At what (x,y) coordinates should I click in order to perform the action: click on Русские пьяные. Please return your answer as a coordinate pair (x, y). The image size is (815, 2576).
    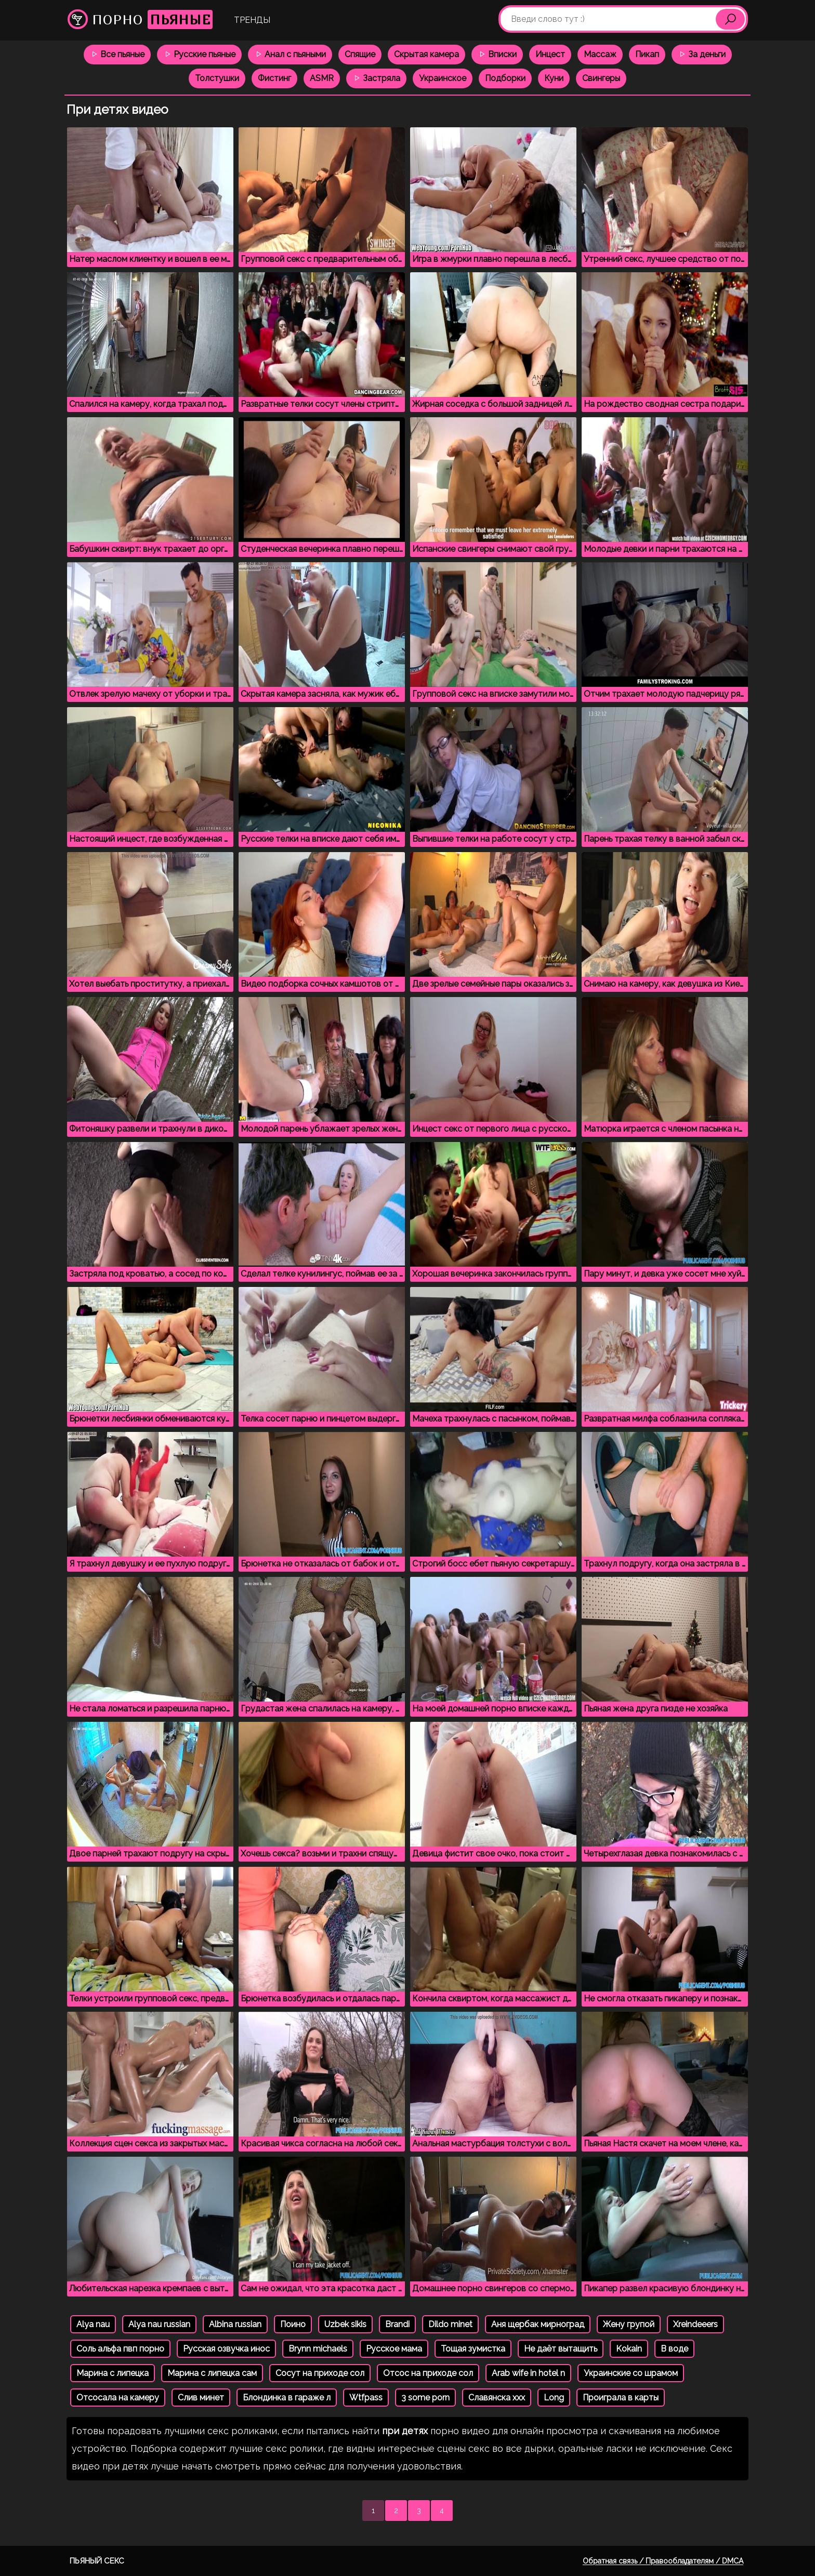
    Looking at the image, I should click on (199, 54).